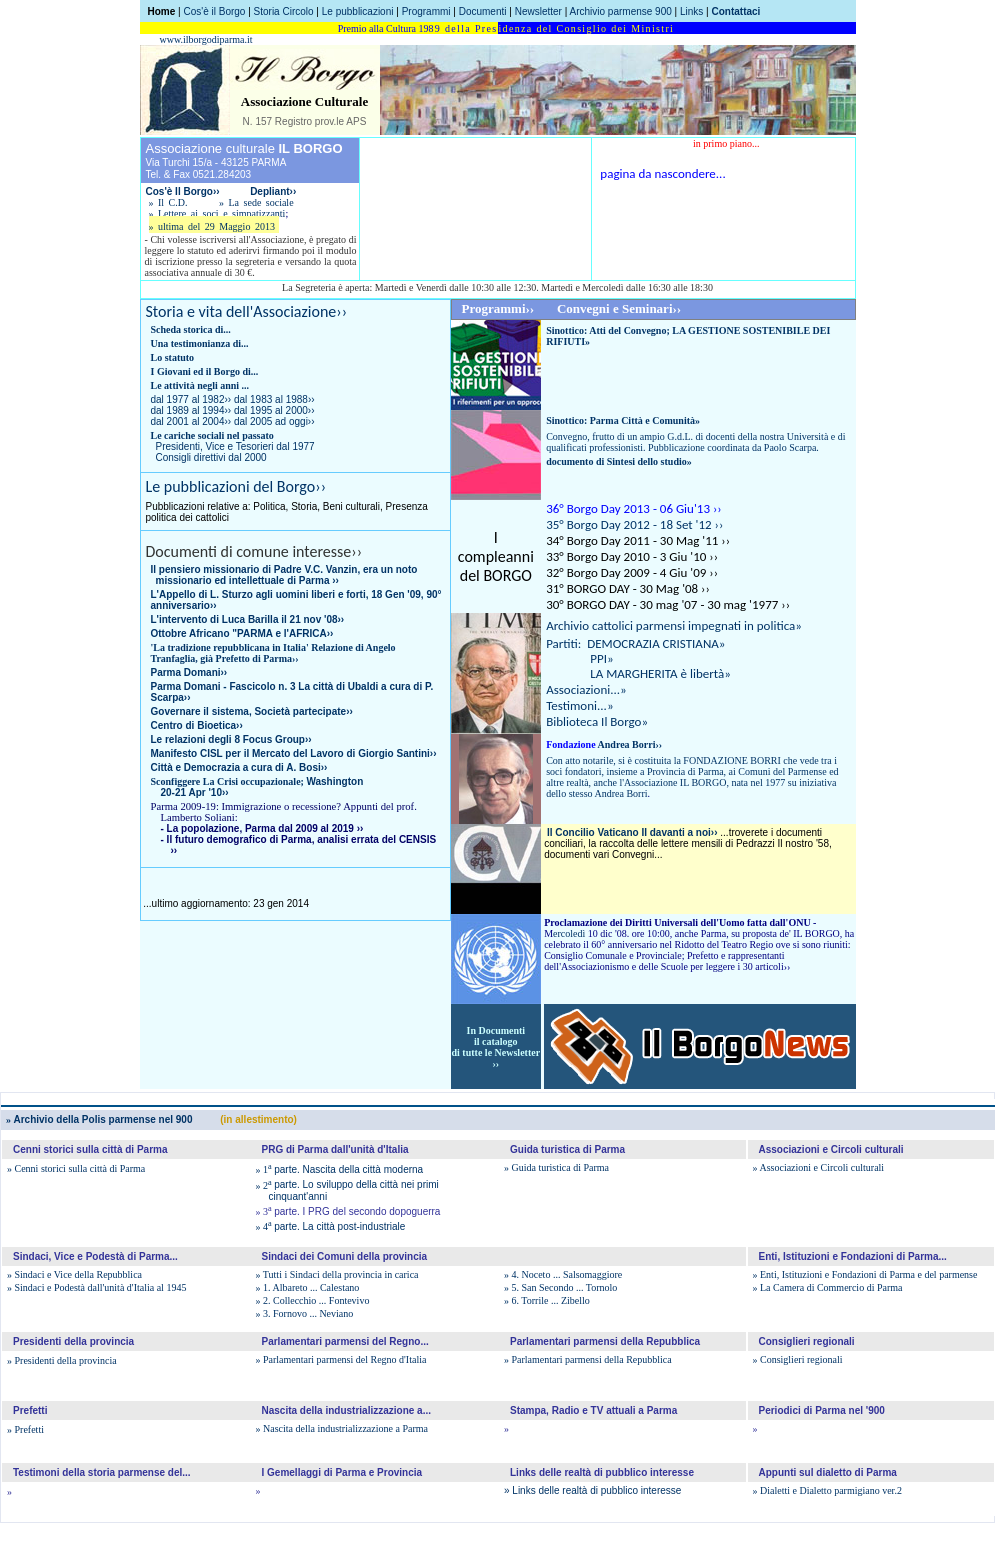  I want to click on Consigli direttivi dal 2000, so click(211, 457).